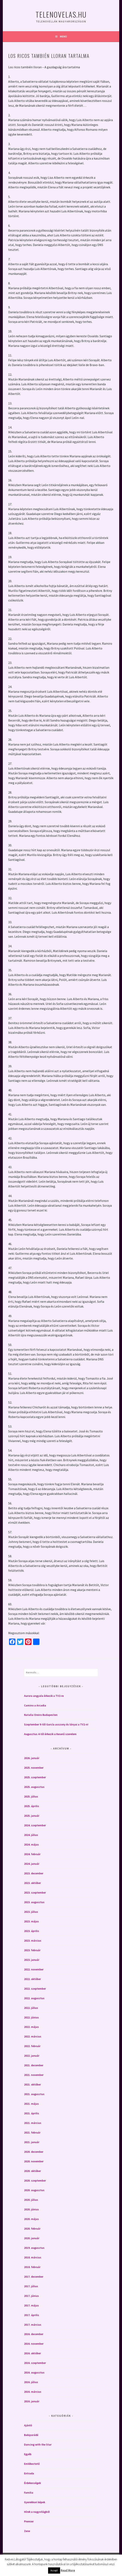  I want to click on Familia, so click(28, 2492).